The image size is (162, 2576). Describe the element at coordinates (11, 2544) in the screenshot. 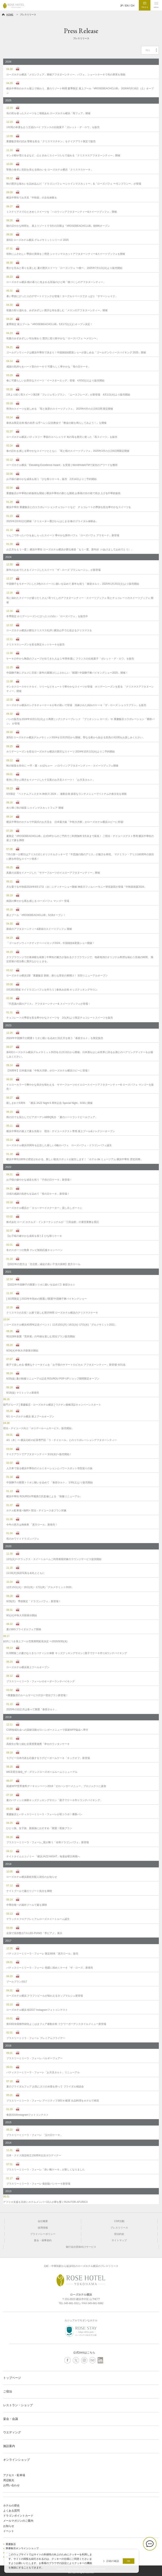

I see `重慶飯店` at that location.